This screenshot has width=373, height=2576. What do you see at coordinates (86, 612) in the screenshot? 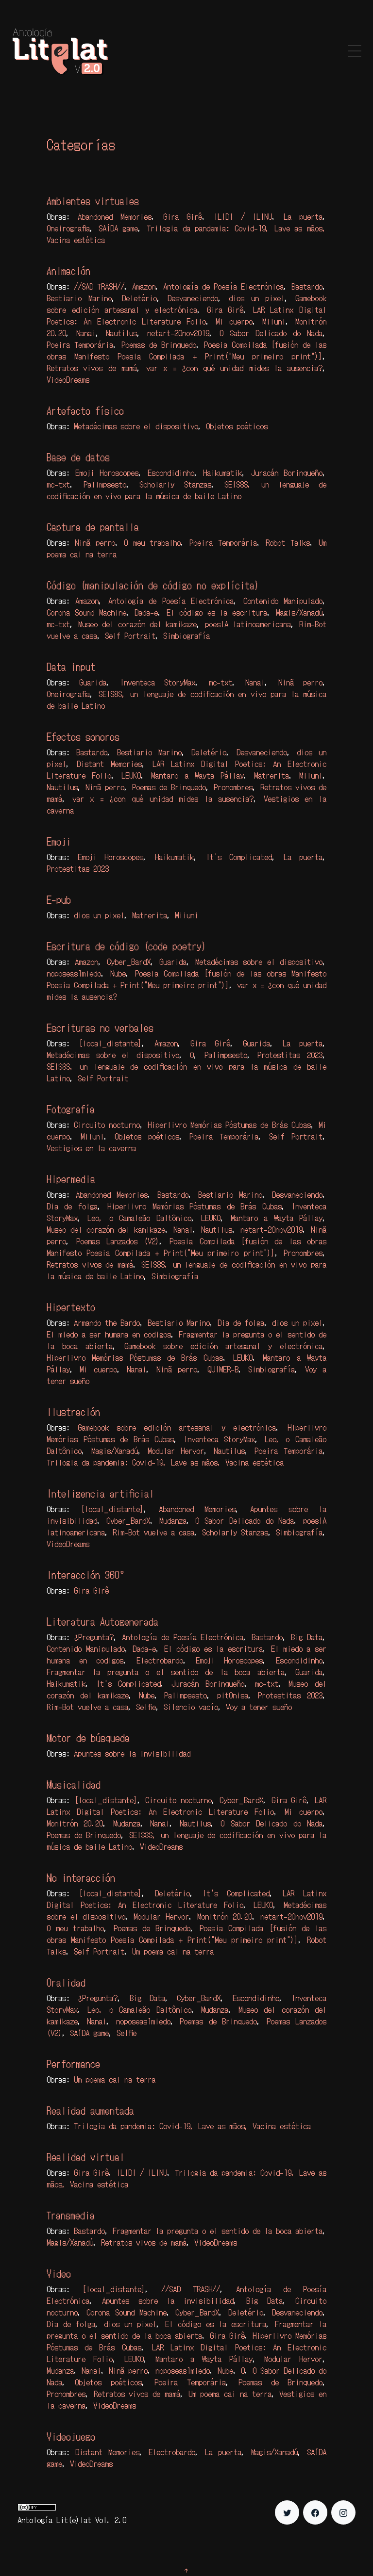
I see `Corona Sound Machine` at bounding box center [86, 612].